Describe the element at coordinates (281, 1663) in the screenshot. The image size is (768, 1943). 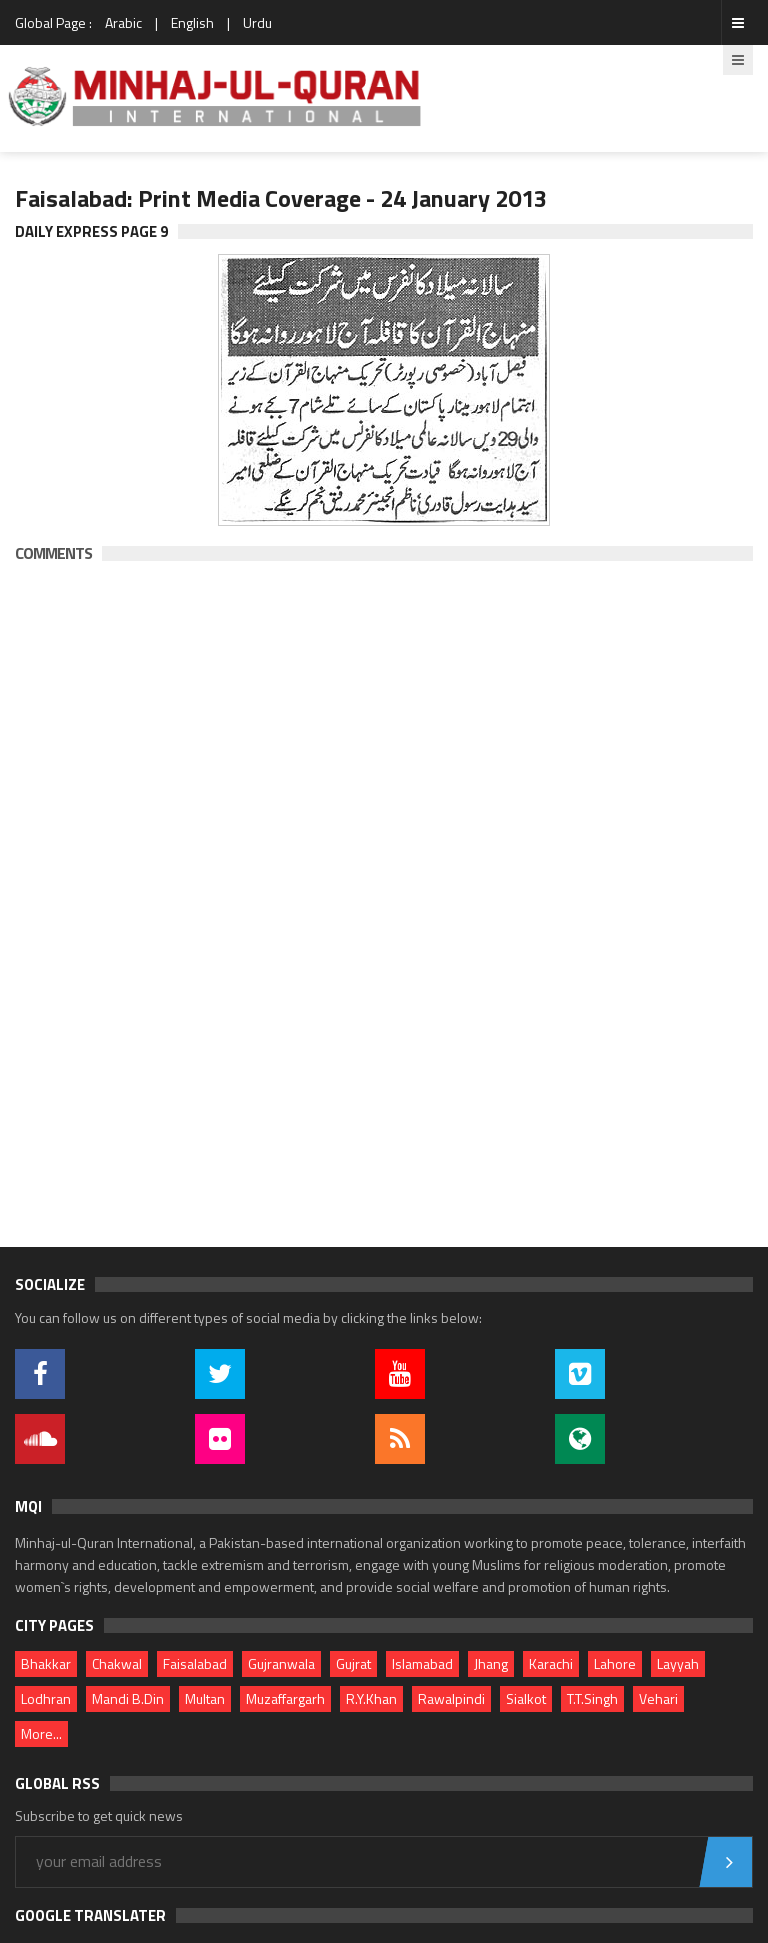
I see `Gujranwala` at that location.